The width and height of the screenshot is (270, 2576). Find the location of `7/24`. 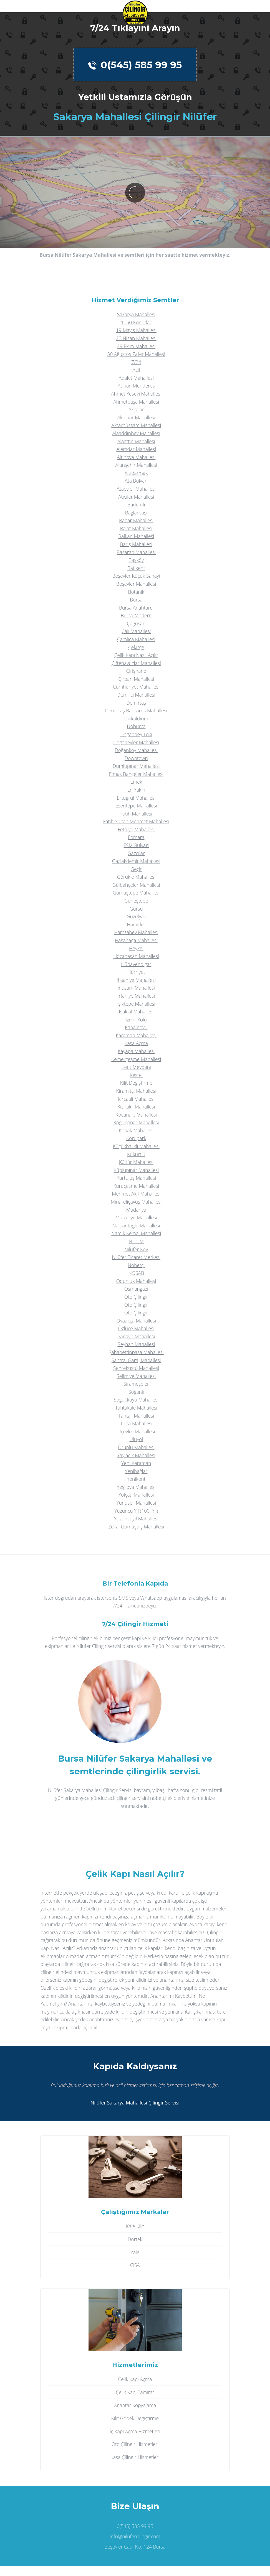

7/24 is located at coordinates (136, 362).